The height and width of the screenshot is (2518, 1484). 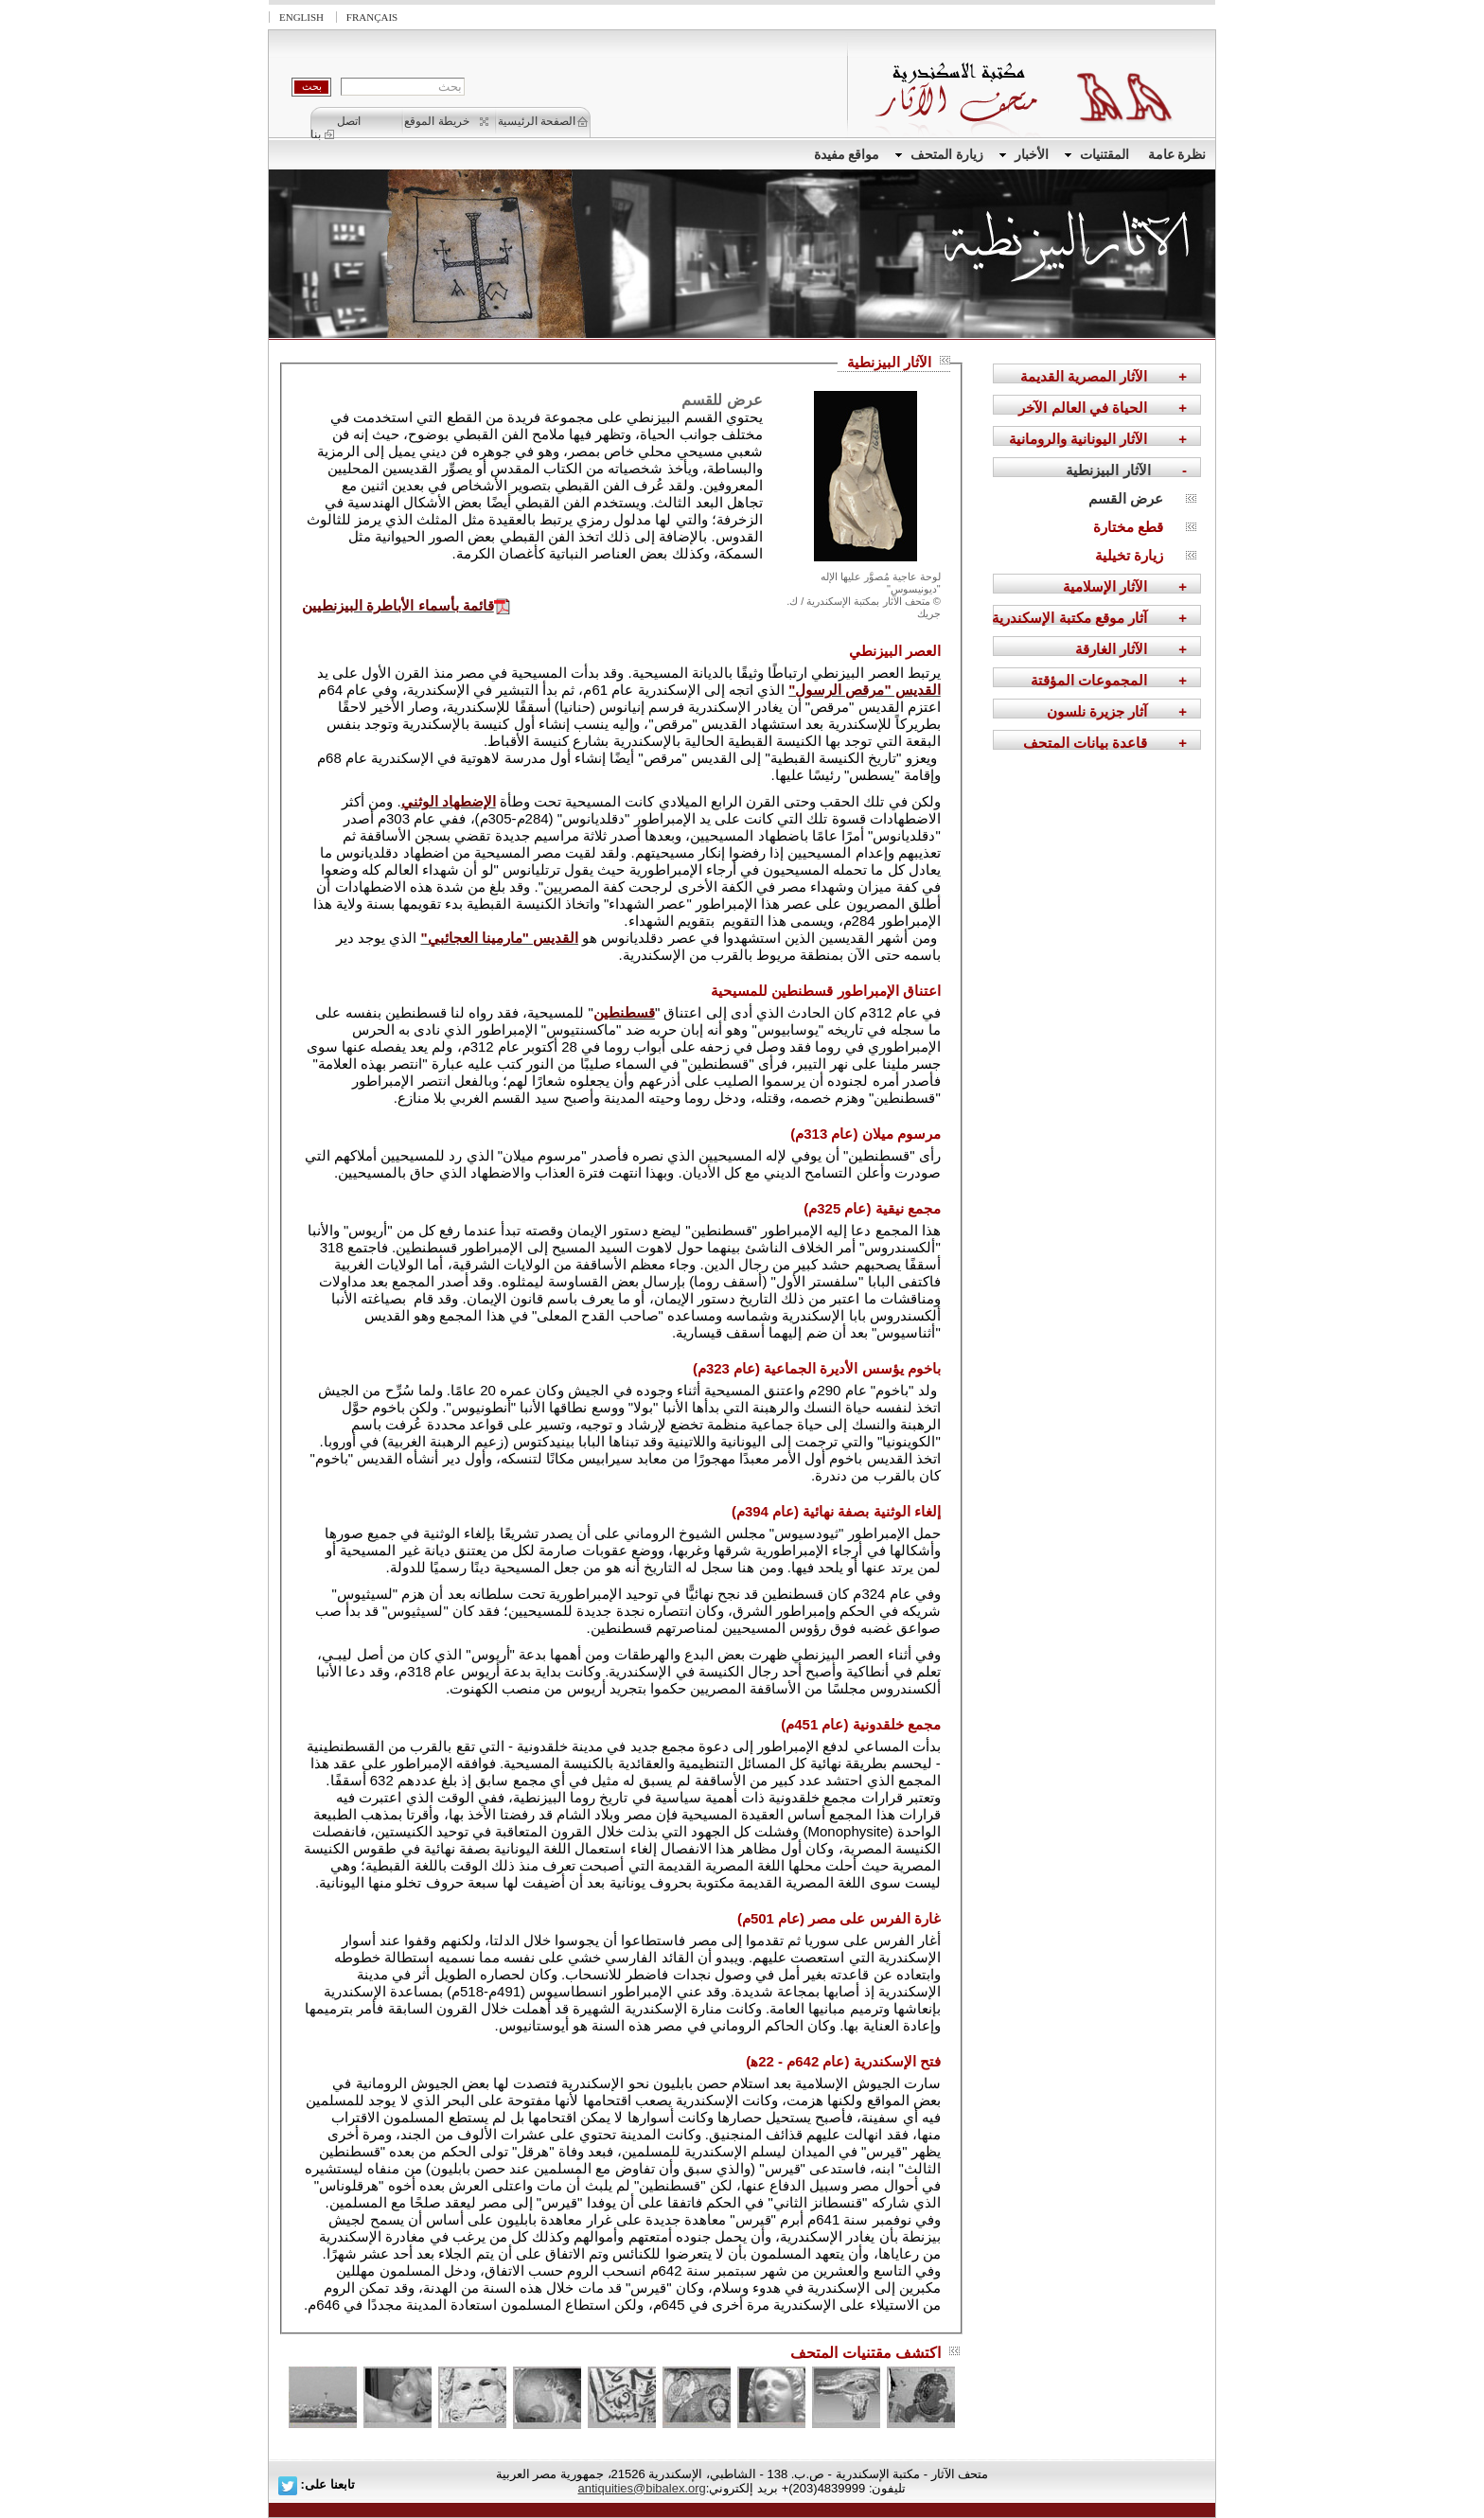 What do you see at coordinates (1177, 155) in the screenshot?
I see `نظرة عامة` at bounding box center [1177, 155].